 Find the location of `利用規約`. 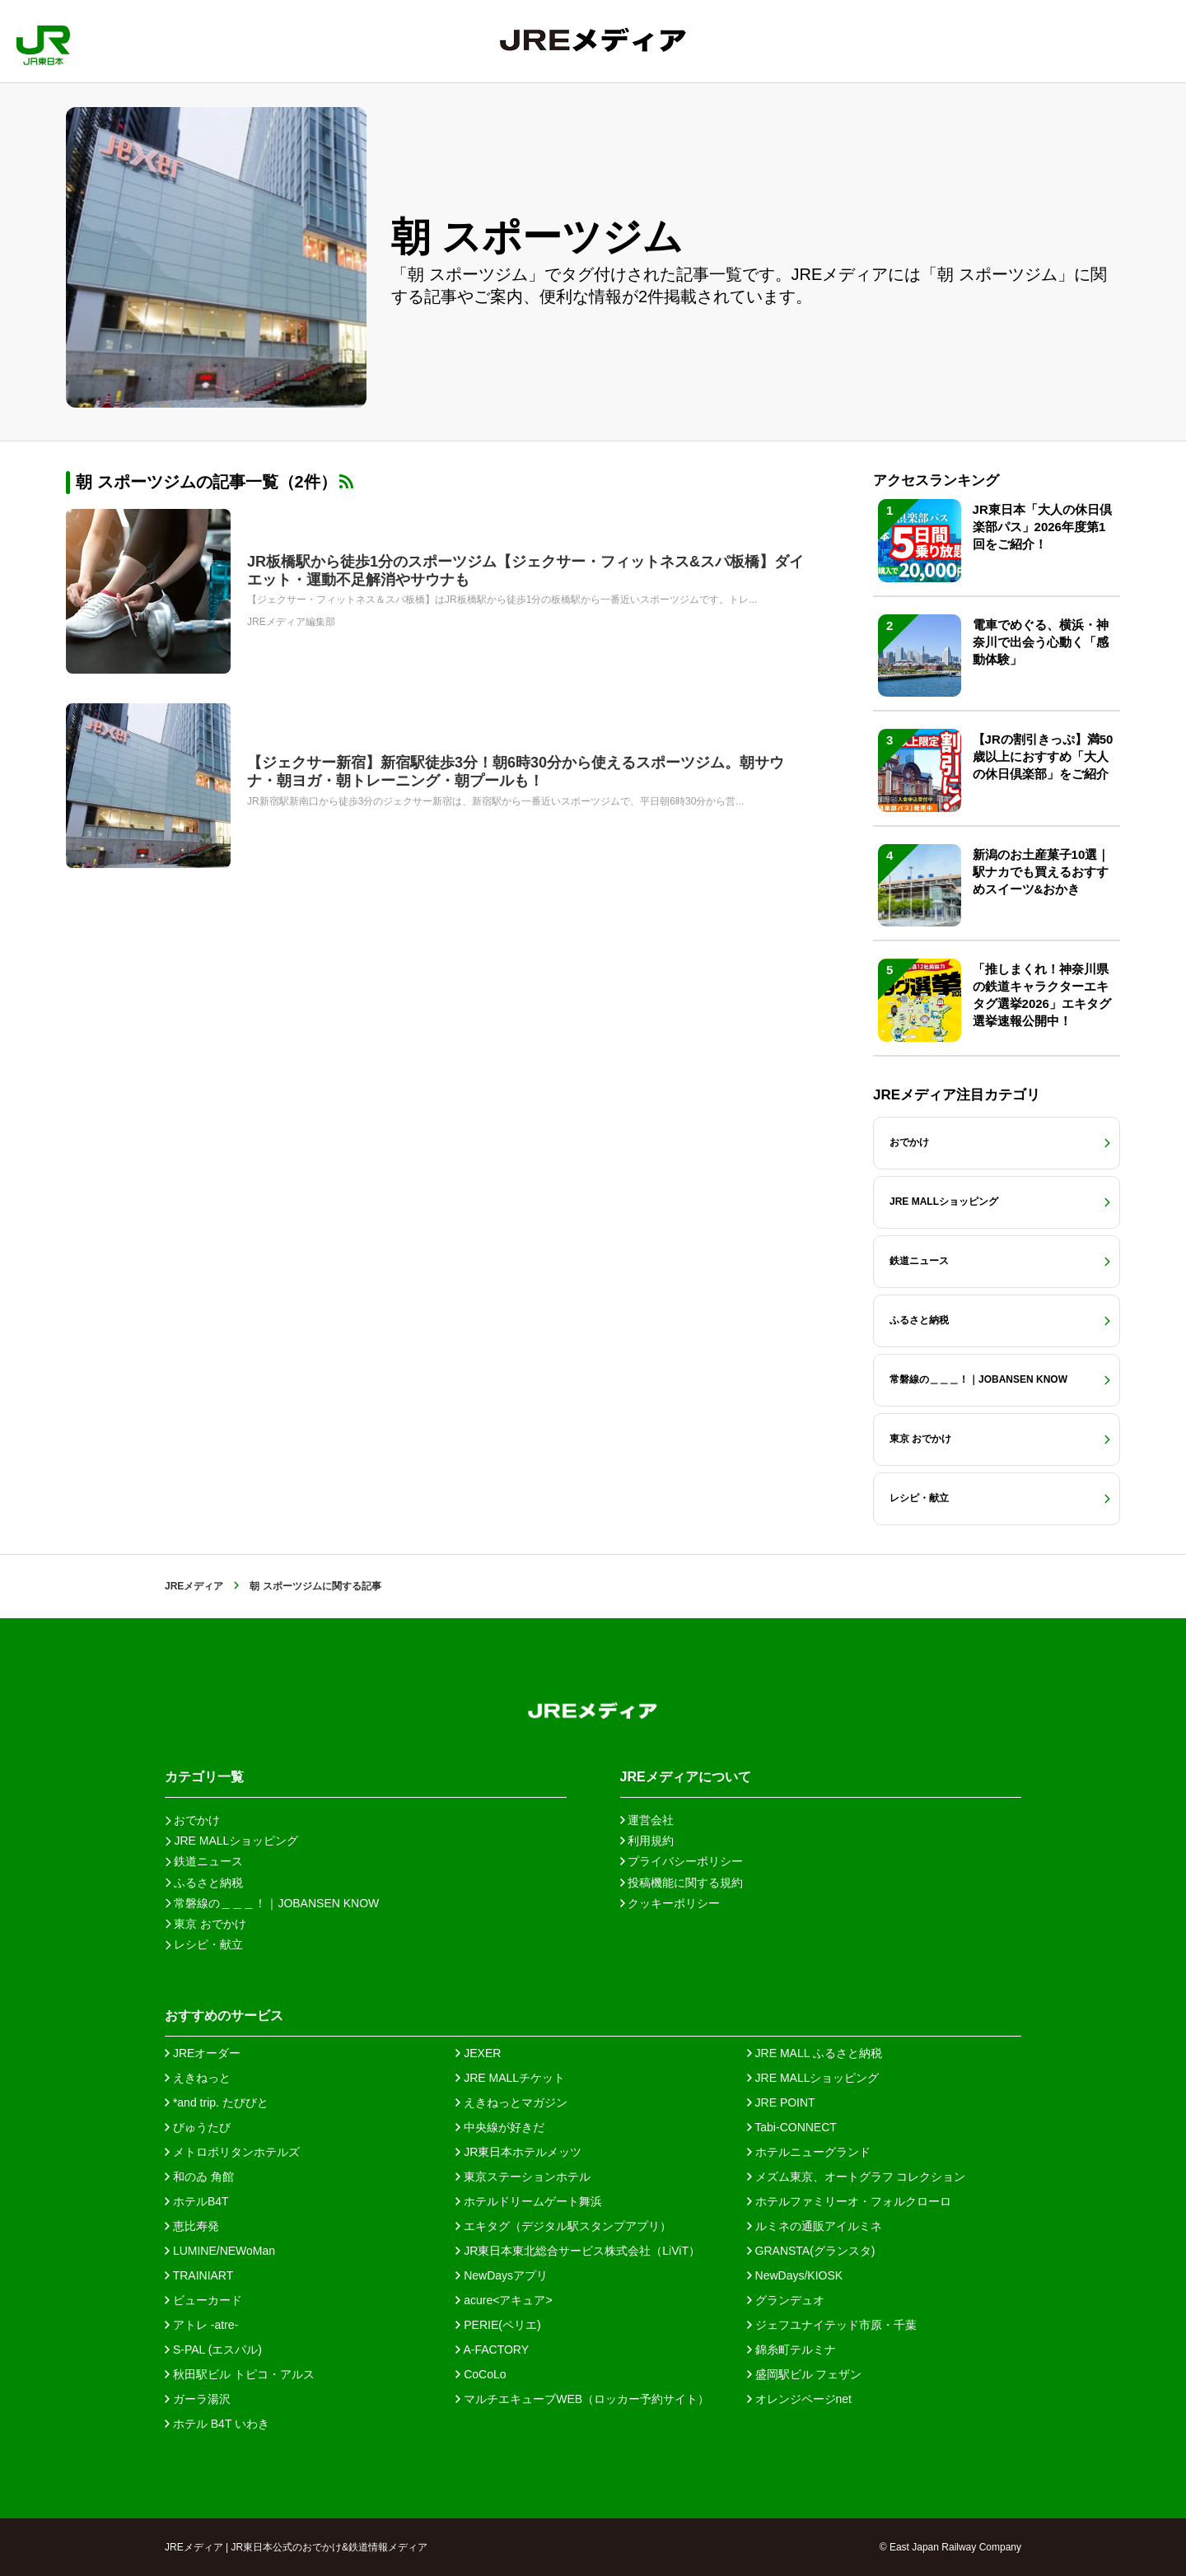

利用規約 is located at coordinates (647, 1840).